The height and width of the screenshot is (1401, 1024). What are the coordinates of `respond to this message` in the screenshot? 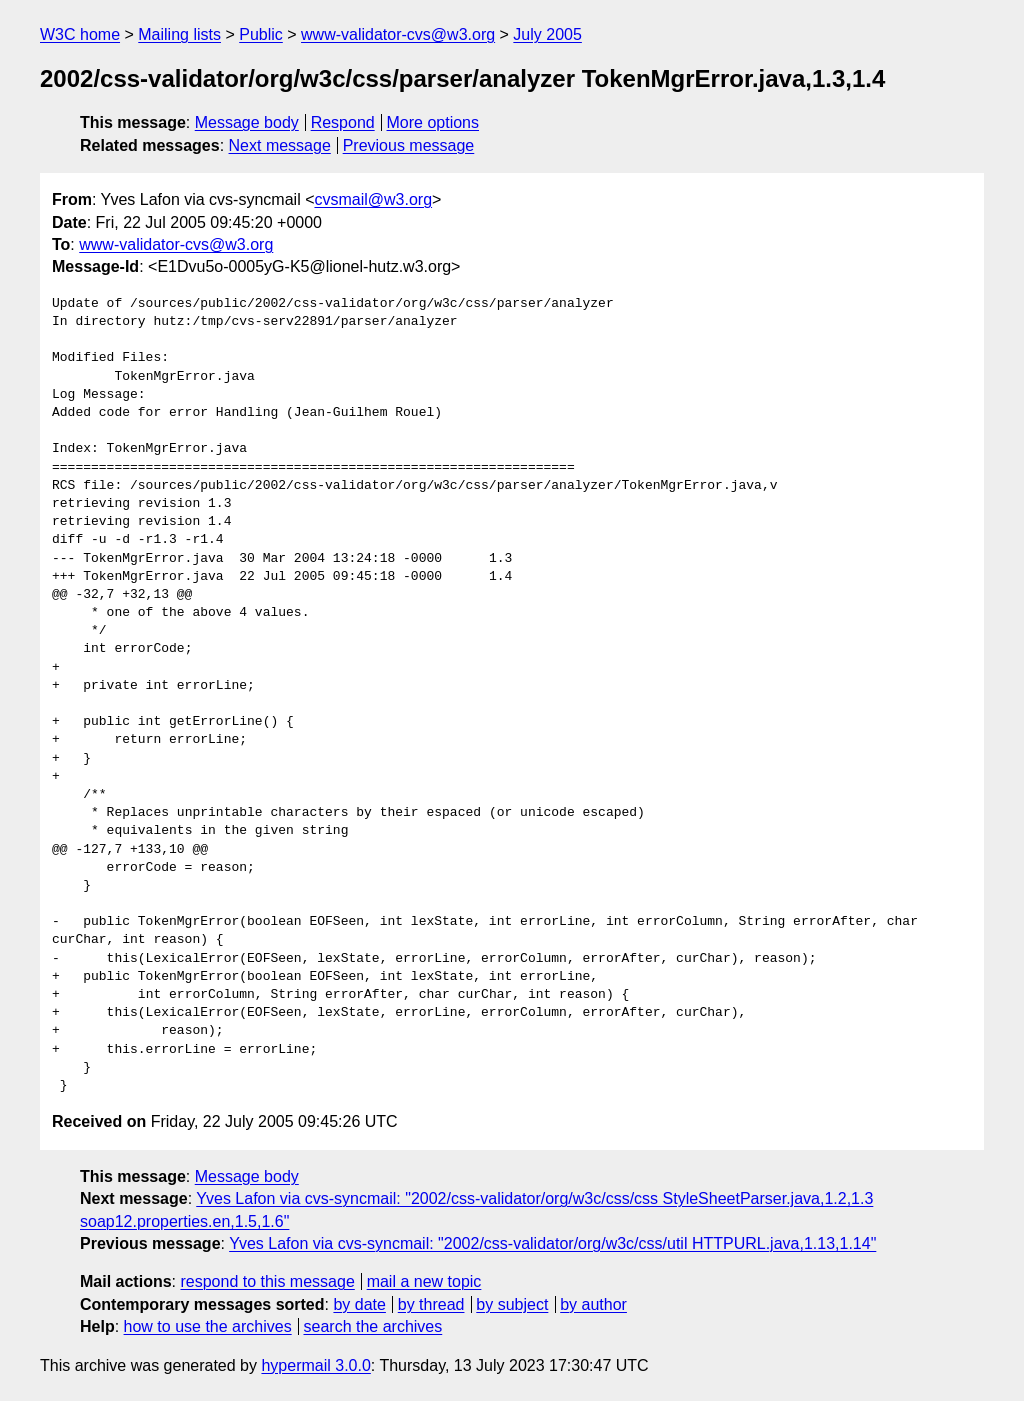 It's located at (267, 1281).